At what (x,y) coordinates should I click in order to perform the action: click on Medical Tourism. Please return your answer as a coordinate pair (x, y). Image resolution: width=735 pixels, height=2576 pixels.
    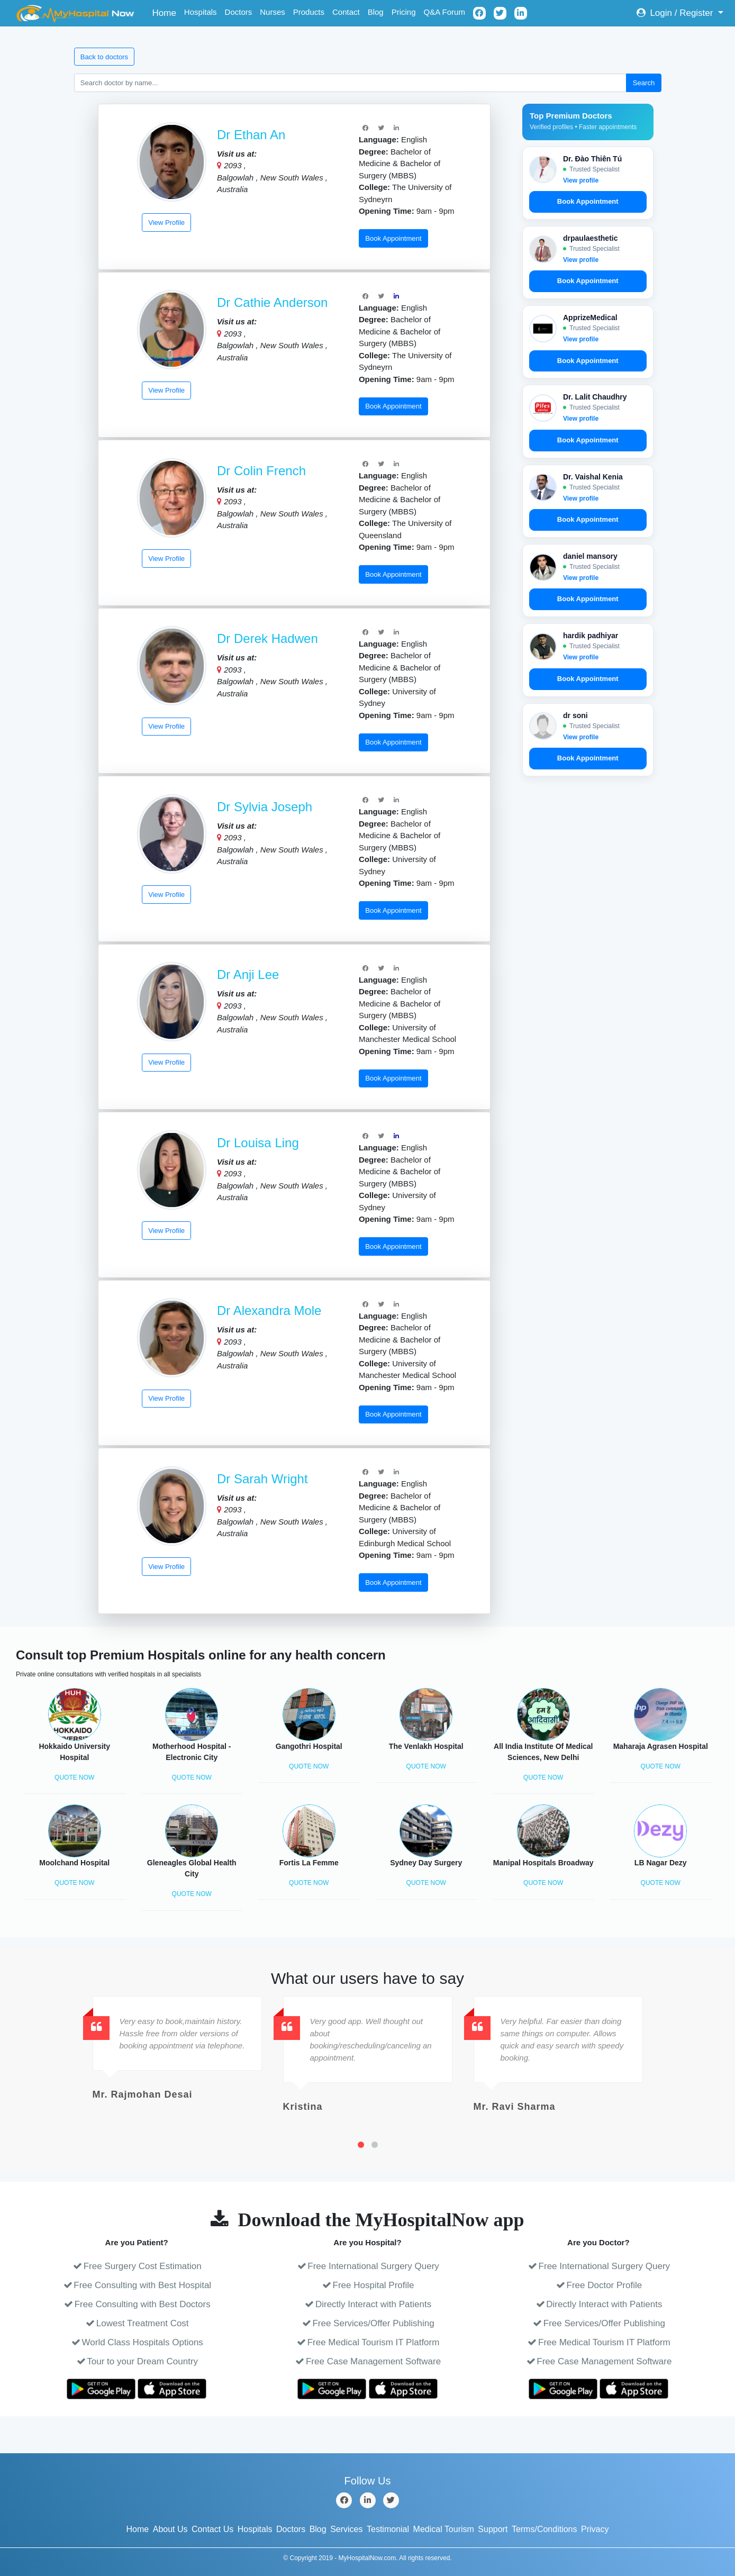
    Looking at the image, I should click on (443, 2529).